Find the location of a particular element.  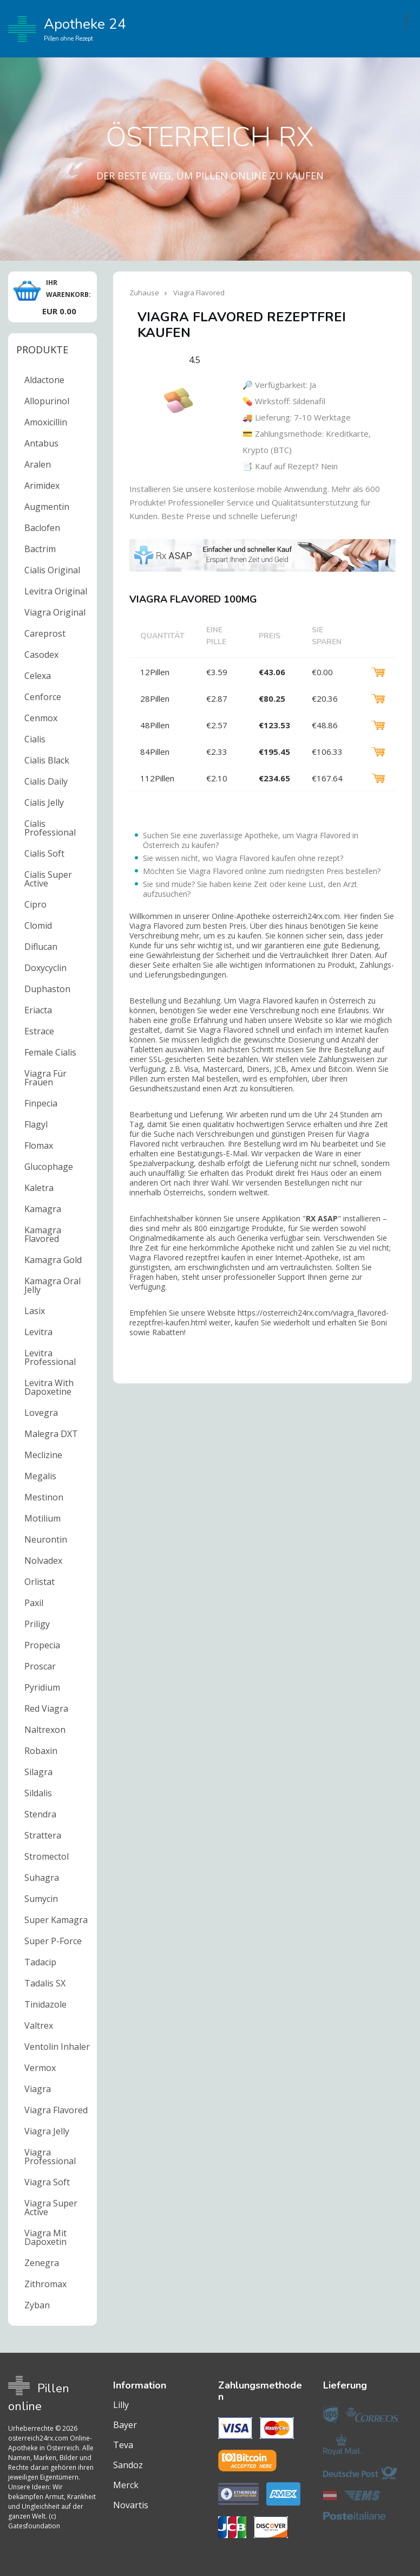

Cialis Daily is located at coordinates (46, 781).